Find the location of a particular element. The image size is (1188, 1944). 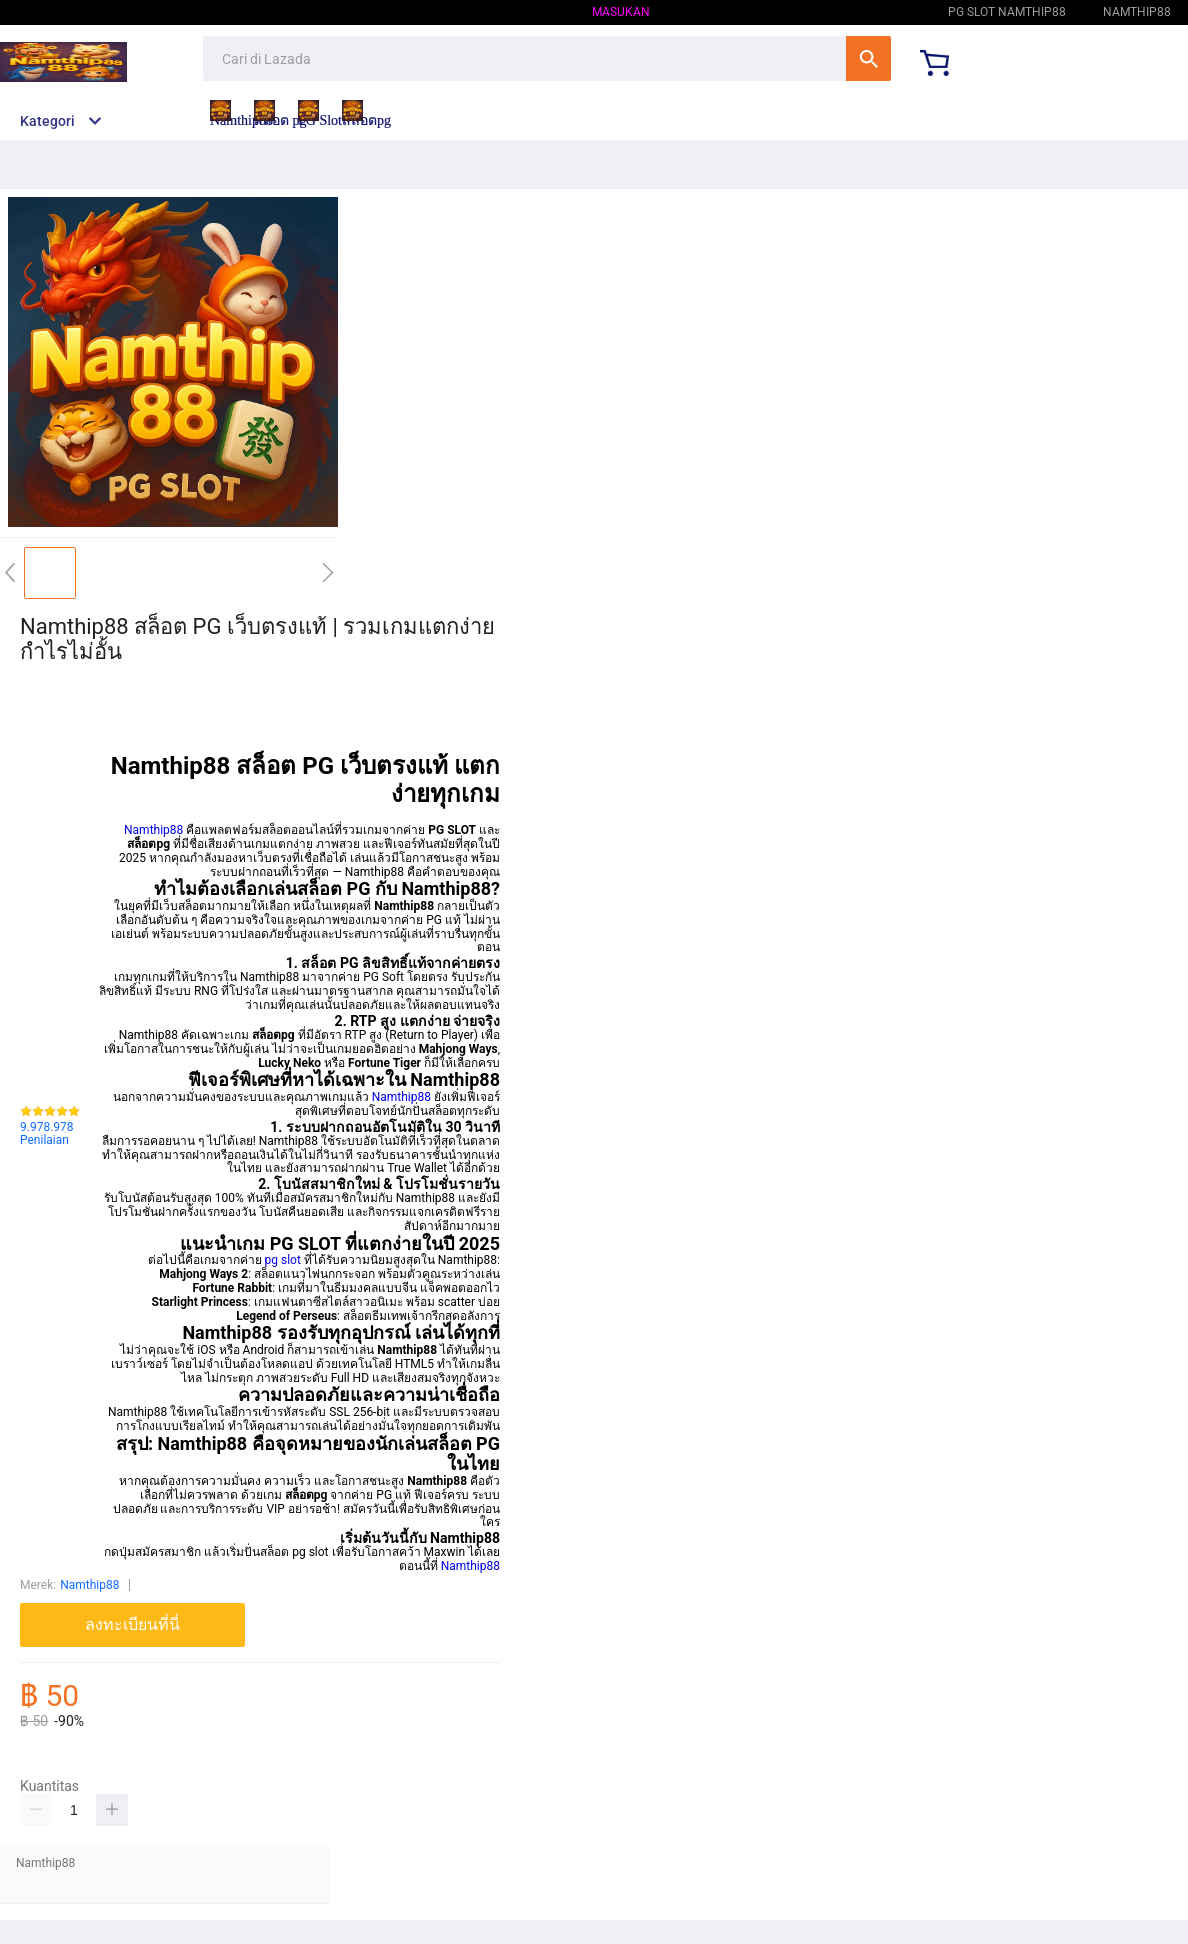

Masukan is located at coordinates (621, 12).